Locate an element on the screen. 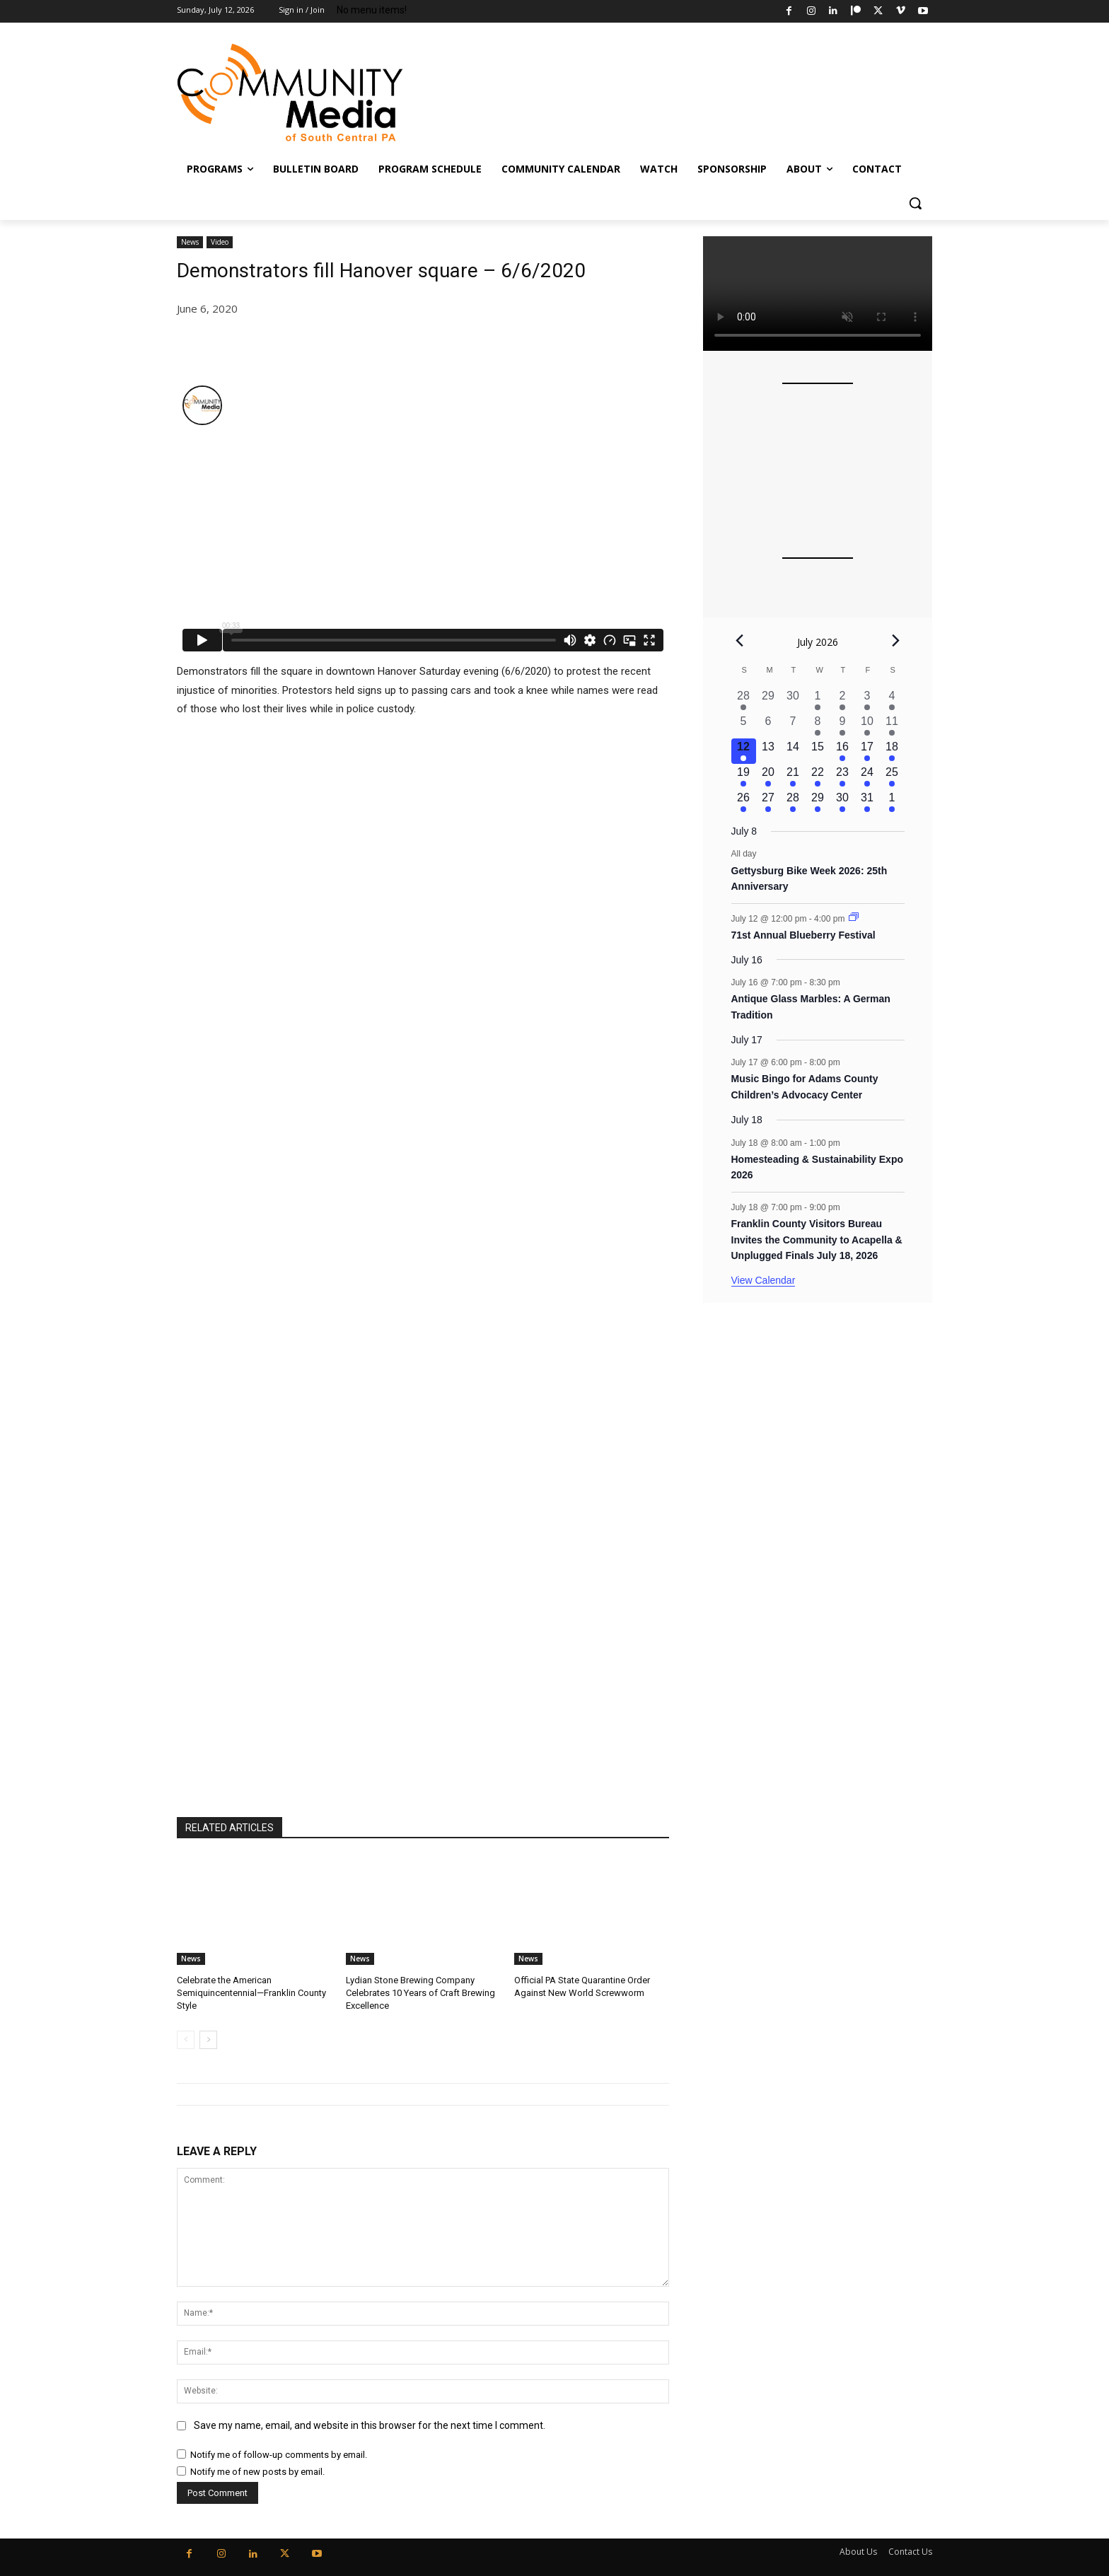  News is located at coordinates (190, 242).